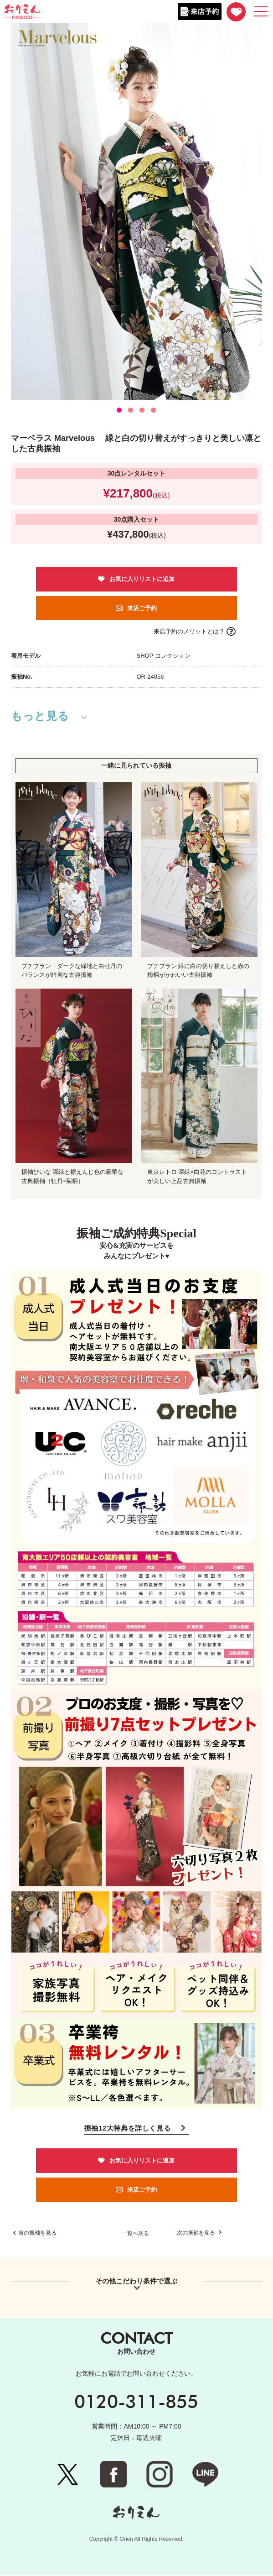 Image resolution: width=273 pixels, height=2576 pixels. I want to click on 次の振袖を見る, so click(196, 2233).